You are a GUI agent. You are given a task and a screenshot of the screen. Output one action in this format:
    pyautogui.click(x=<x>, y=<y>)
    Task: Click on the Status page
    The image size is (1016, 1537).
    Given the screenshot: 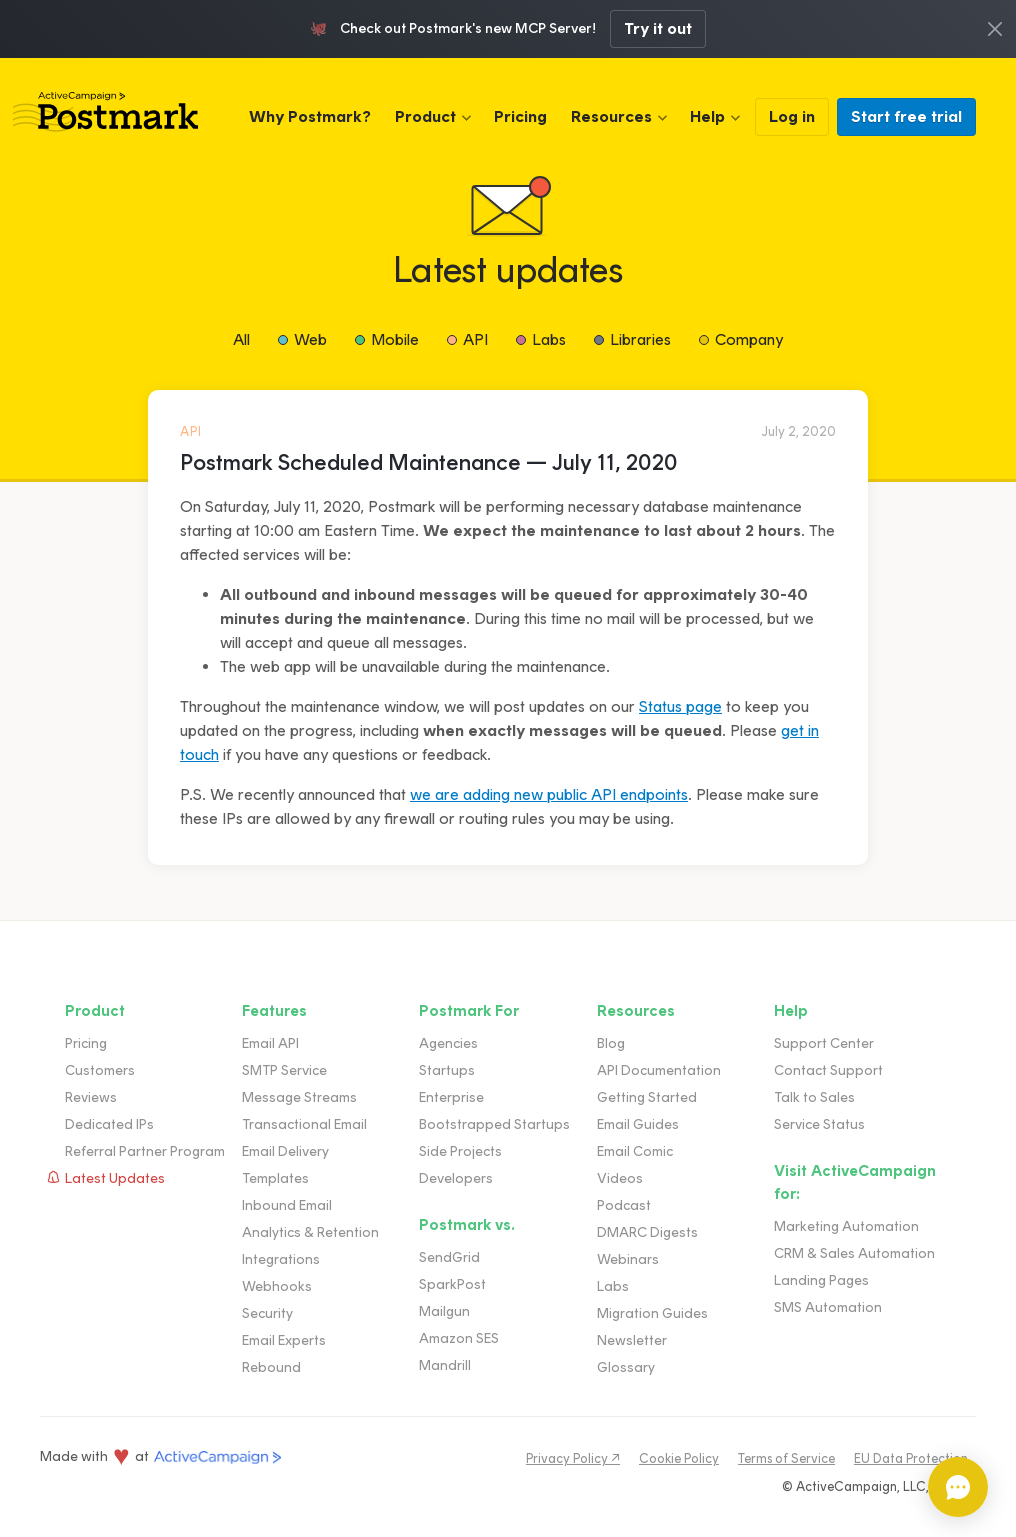 What is the action you would take?
    pyautogui.click(x=680, y=706)
    